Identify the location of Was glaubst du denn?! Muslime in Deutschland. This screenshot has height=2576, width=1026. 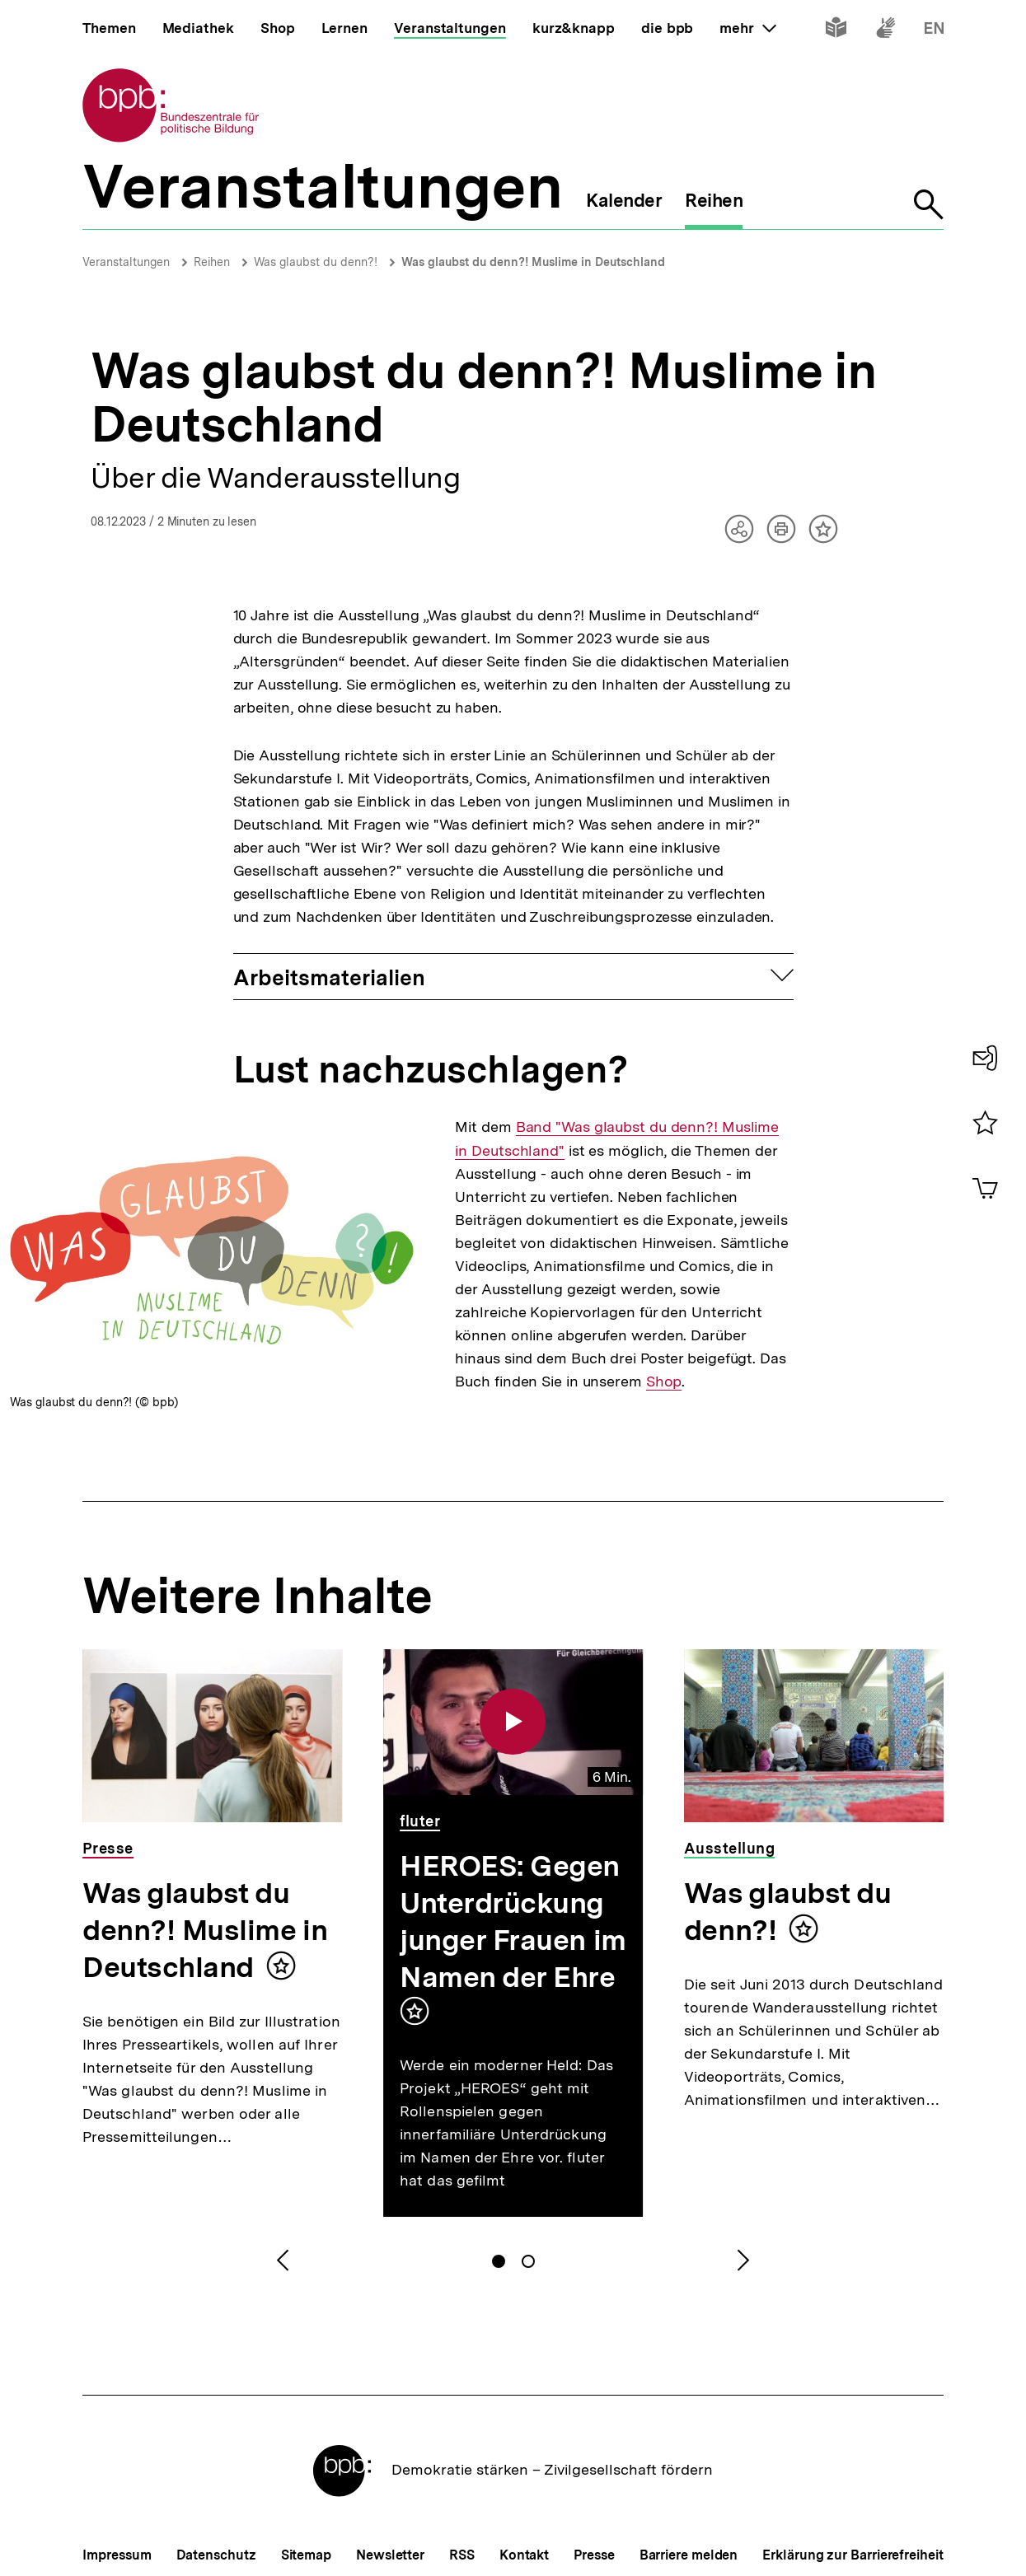
(533, 262).